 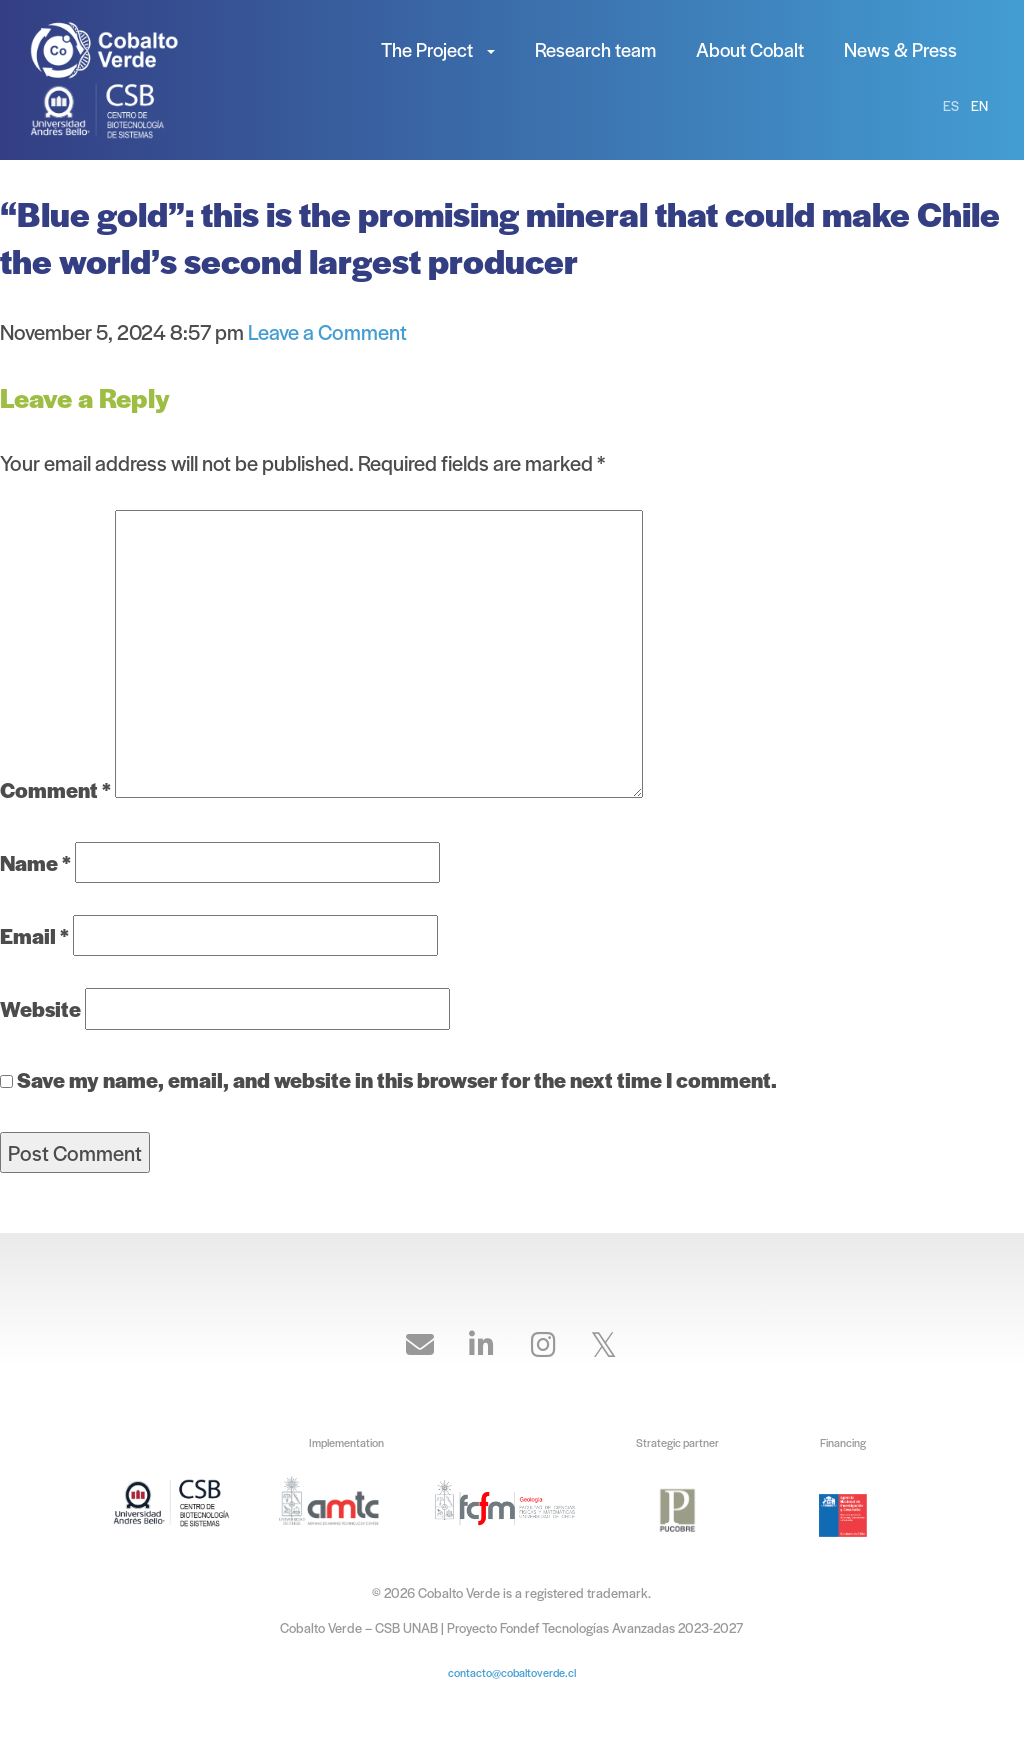 I want to click on Website, so click(x=40, y=1008).